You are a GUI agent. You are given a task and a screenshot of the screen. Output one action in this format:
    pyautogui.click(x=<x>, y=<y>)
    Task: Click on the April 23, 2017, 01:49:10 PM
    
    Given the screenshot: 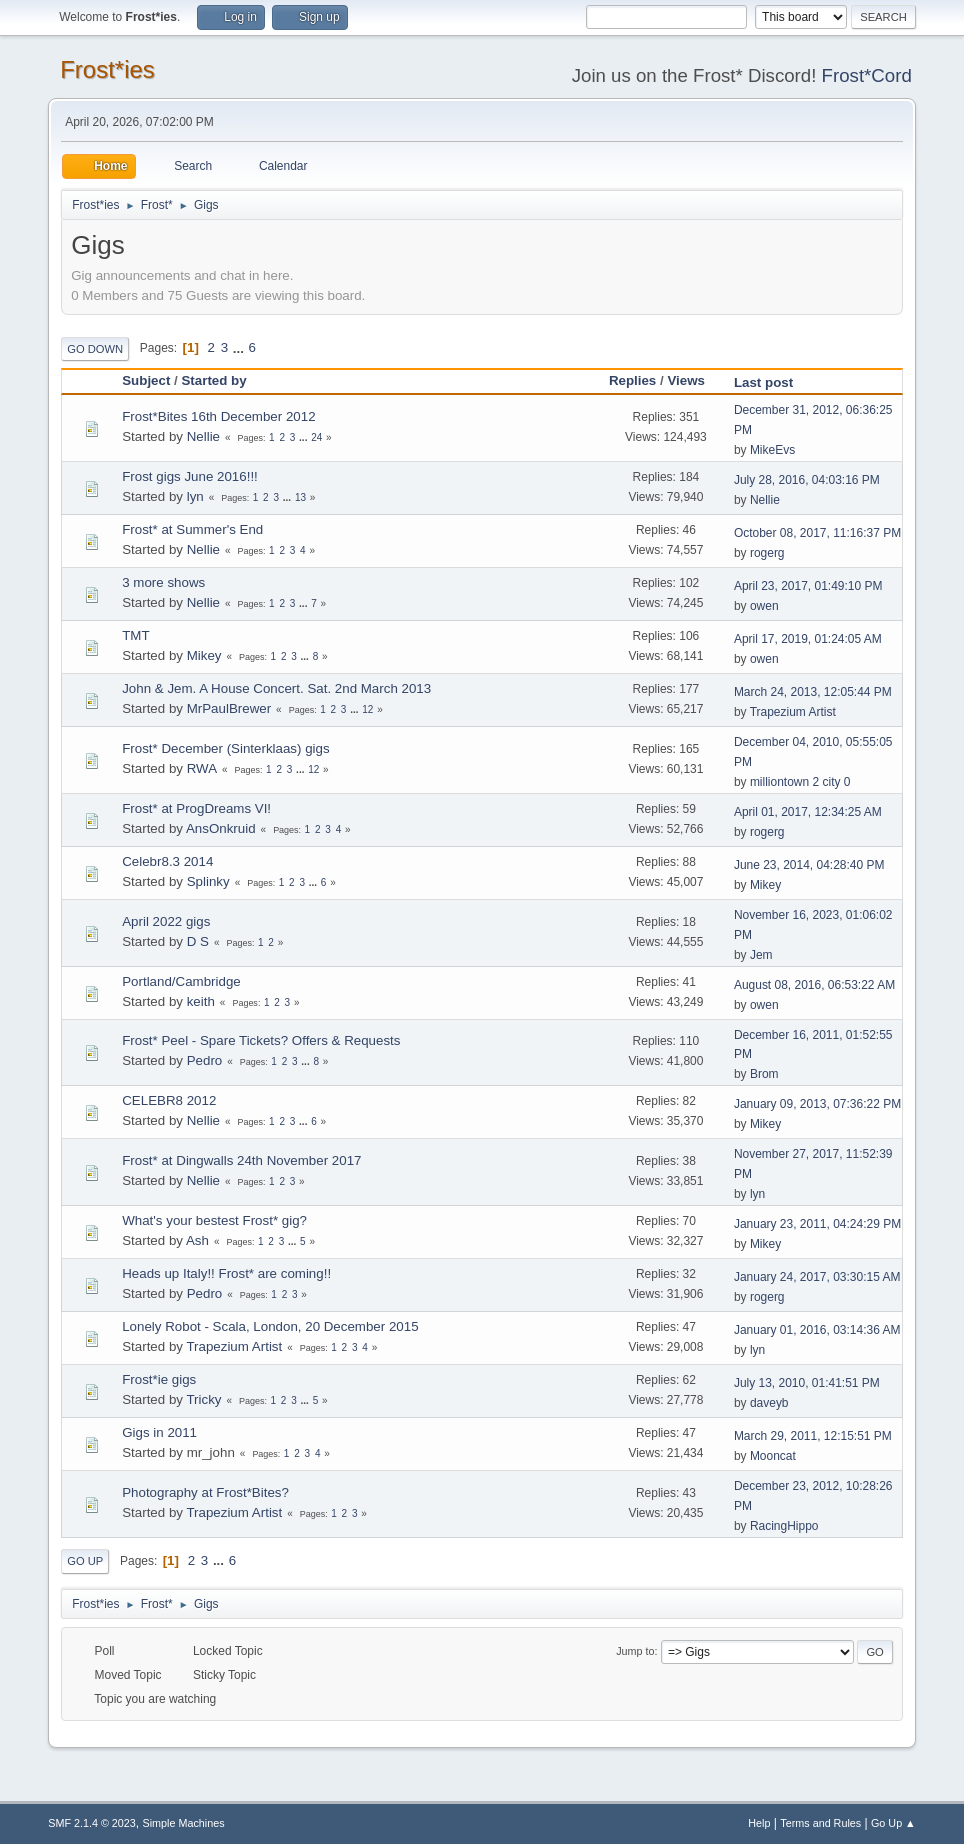 What is the action you would take?
    pyautogui.click(x=808, y=586)
    